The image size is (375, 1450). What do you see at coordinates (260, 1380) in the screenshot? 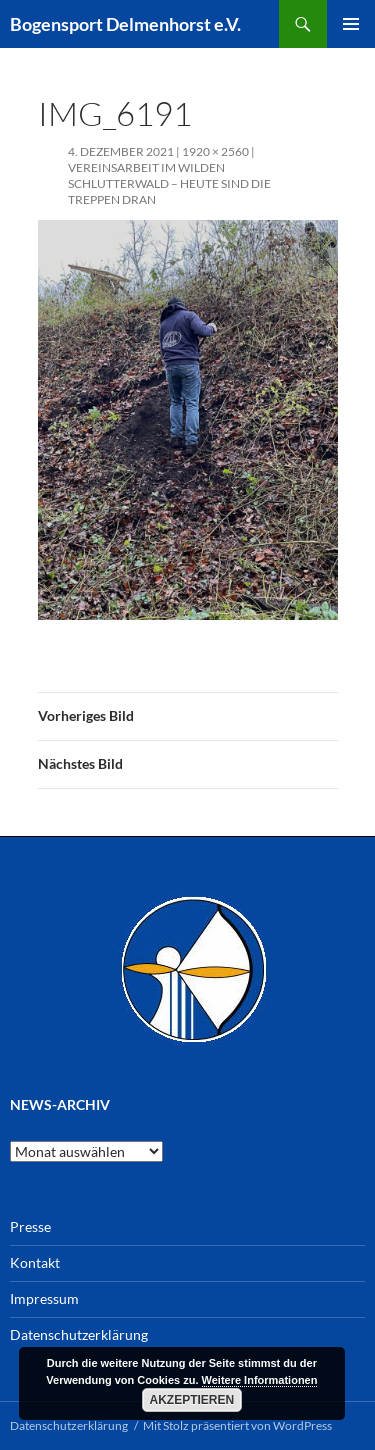
I see `Weitere Informationen` at bounding box center [260, 1380].